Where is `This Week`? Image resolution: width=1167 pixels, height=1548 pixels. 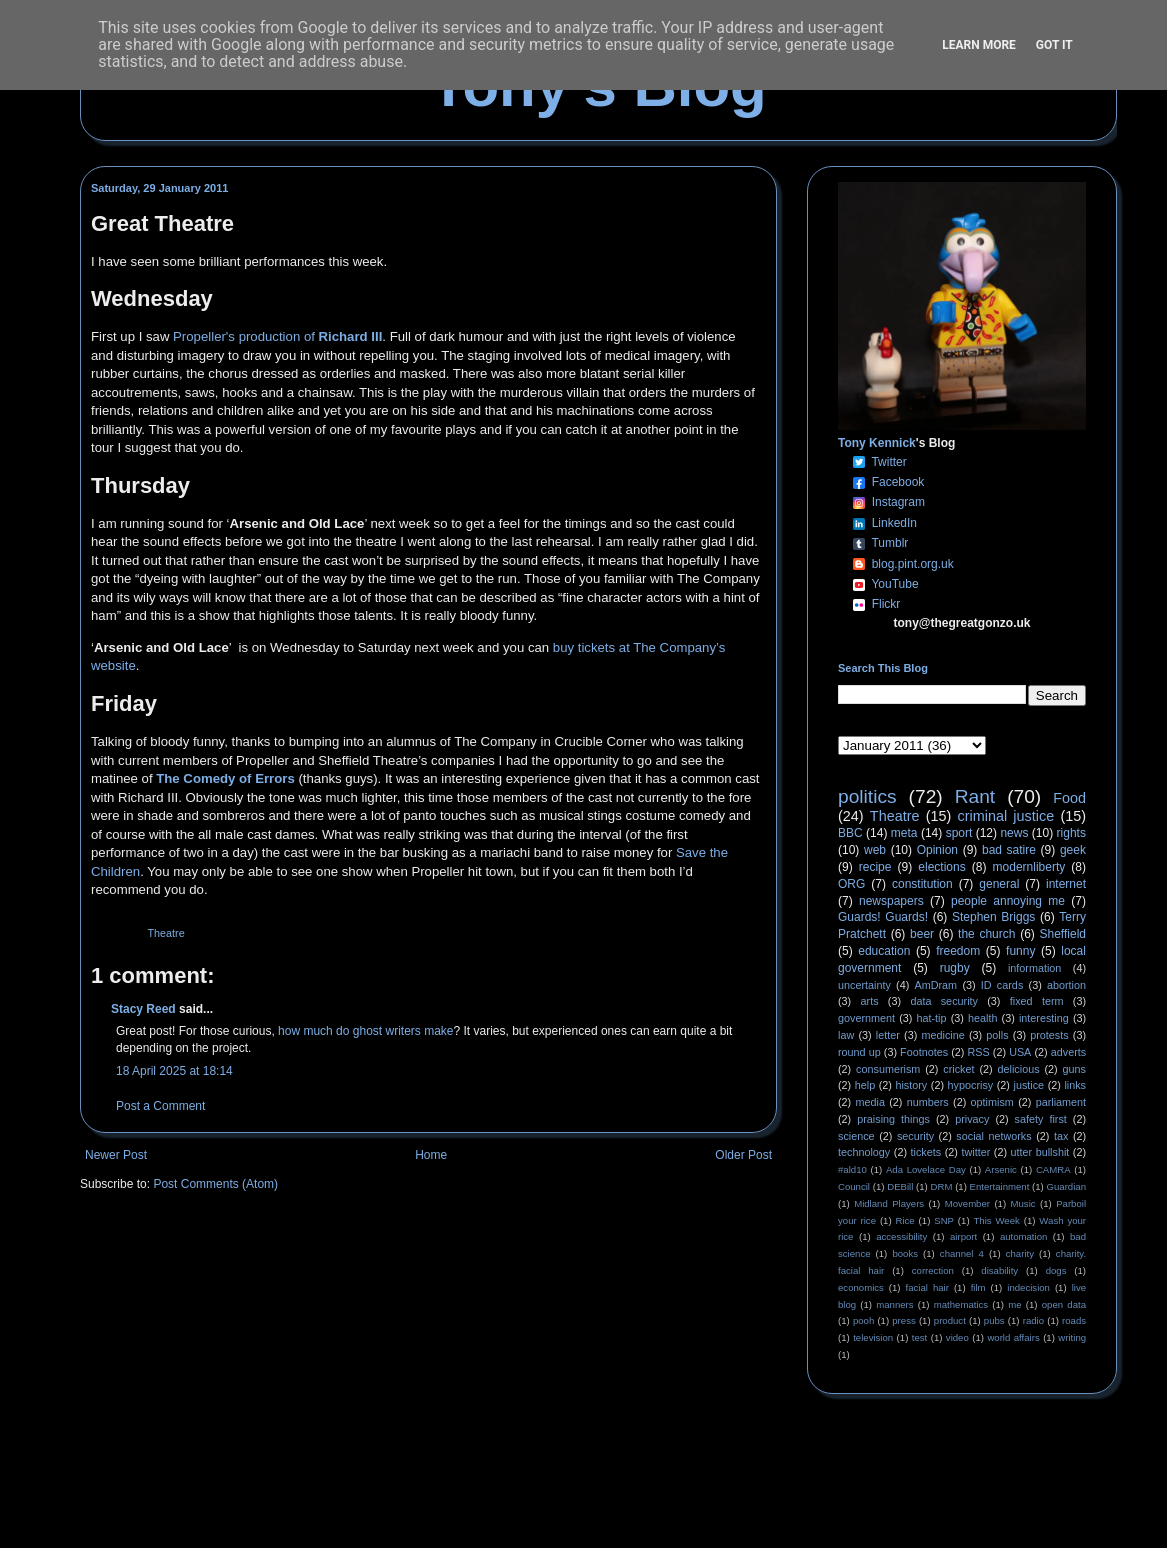
This Week is located at coordinates (996, 1220).